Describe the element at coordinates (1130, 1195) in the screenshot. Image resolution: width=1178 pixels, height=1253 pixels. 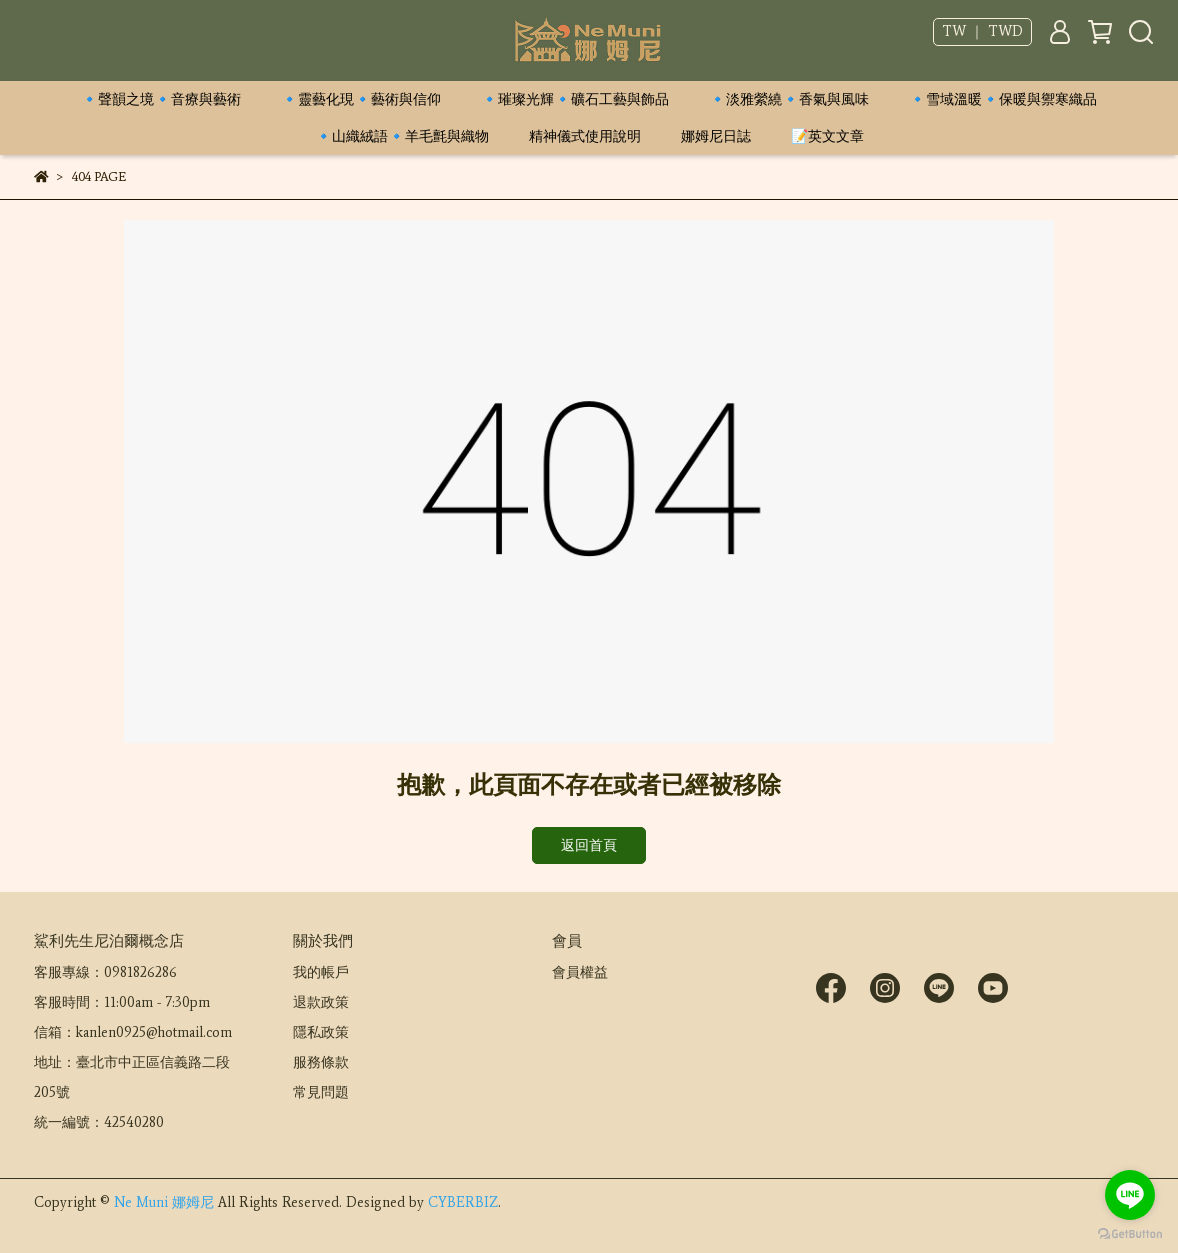
I see `[Go to line]` at that location.